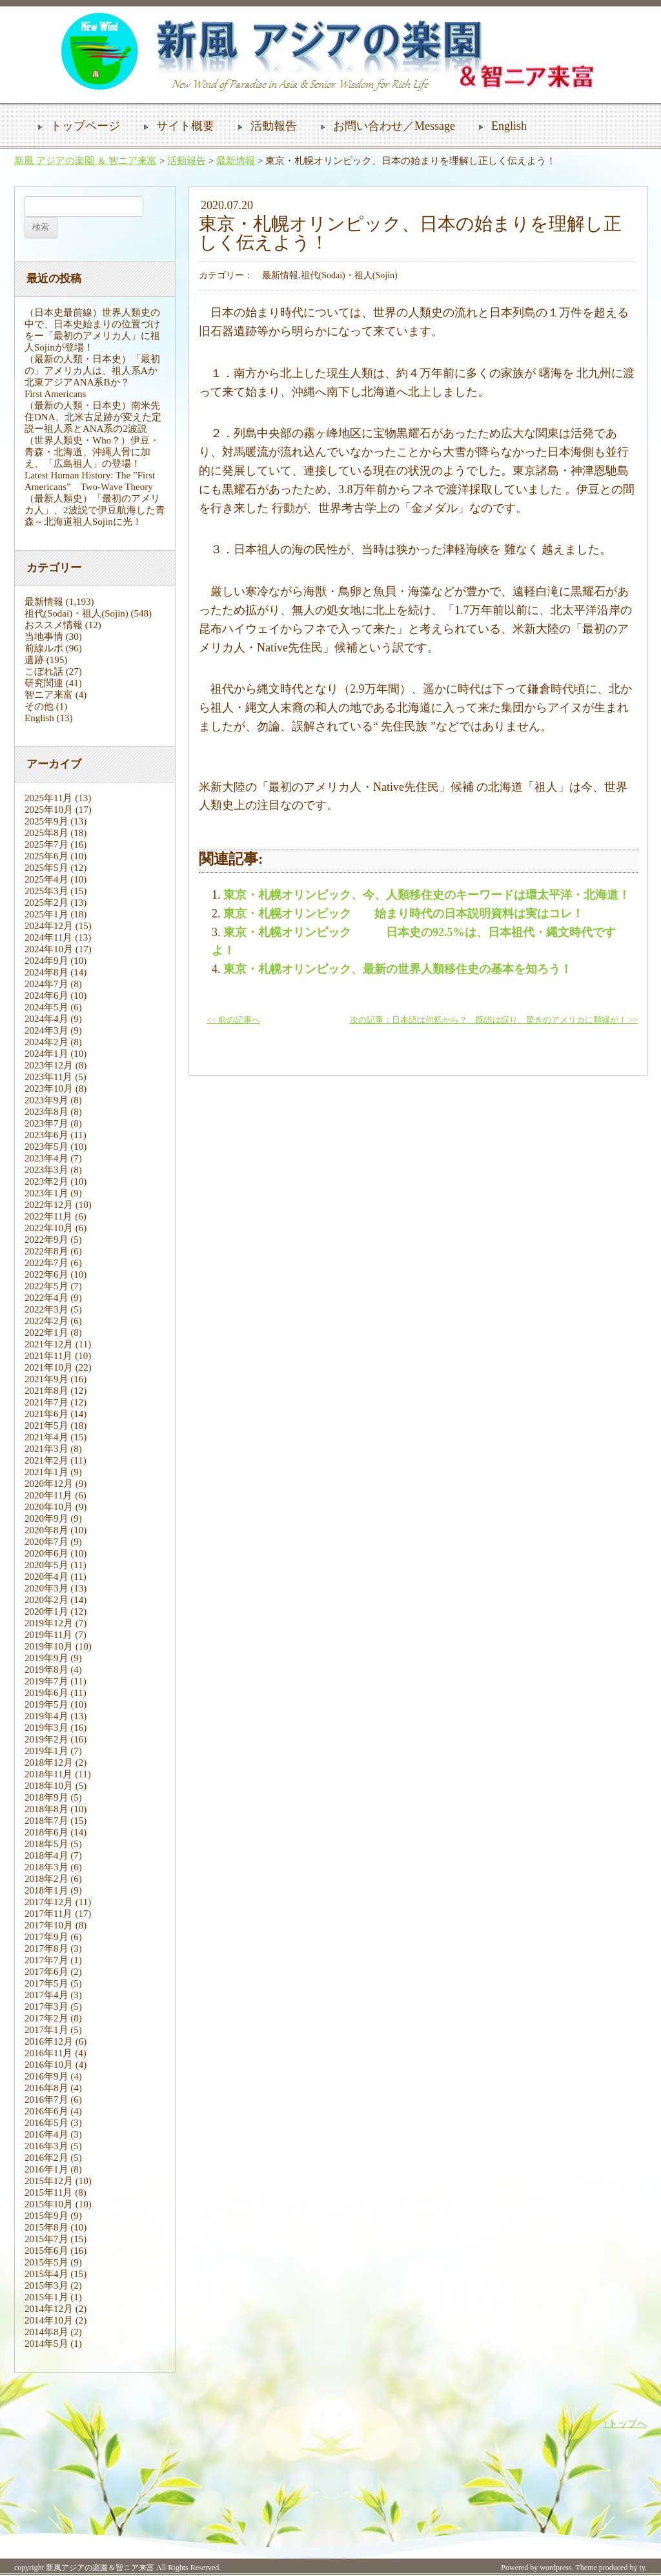 The height and width of the screenshot is (2576, 661). What do you see at coordinates (46, 1309) in the screenshot?
I see `2022年3月` at bounding box center [46, 1309].